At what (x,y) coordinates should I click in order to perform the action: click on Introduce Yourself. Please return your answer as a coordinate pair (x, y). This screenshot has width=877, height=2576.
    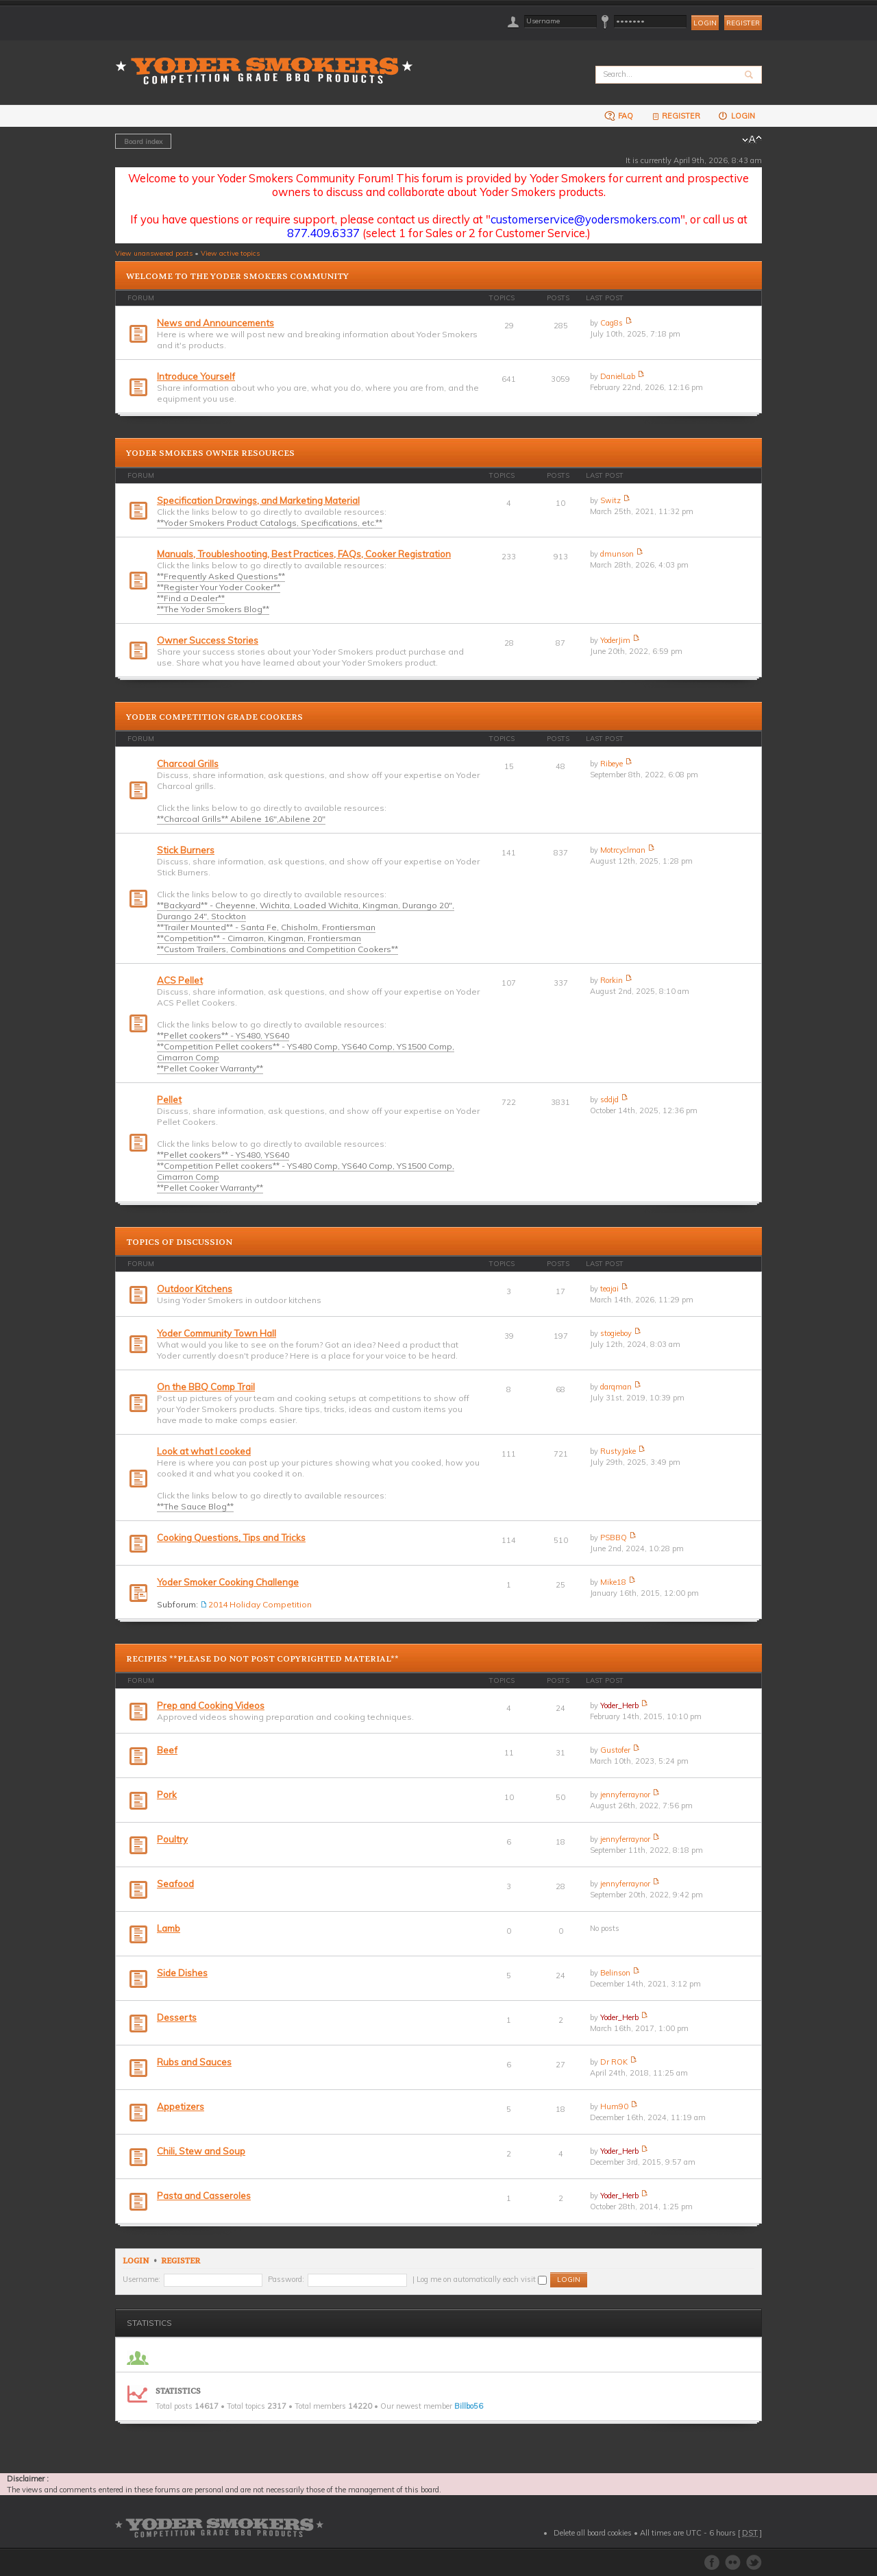
    Looking at the image, I should click on (196, 376).